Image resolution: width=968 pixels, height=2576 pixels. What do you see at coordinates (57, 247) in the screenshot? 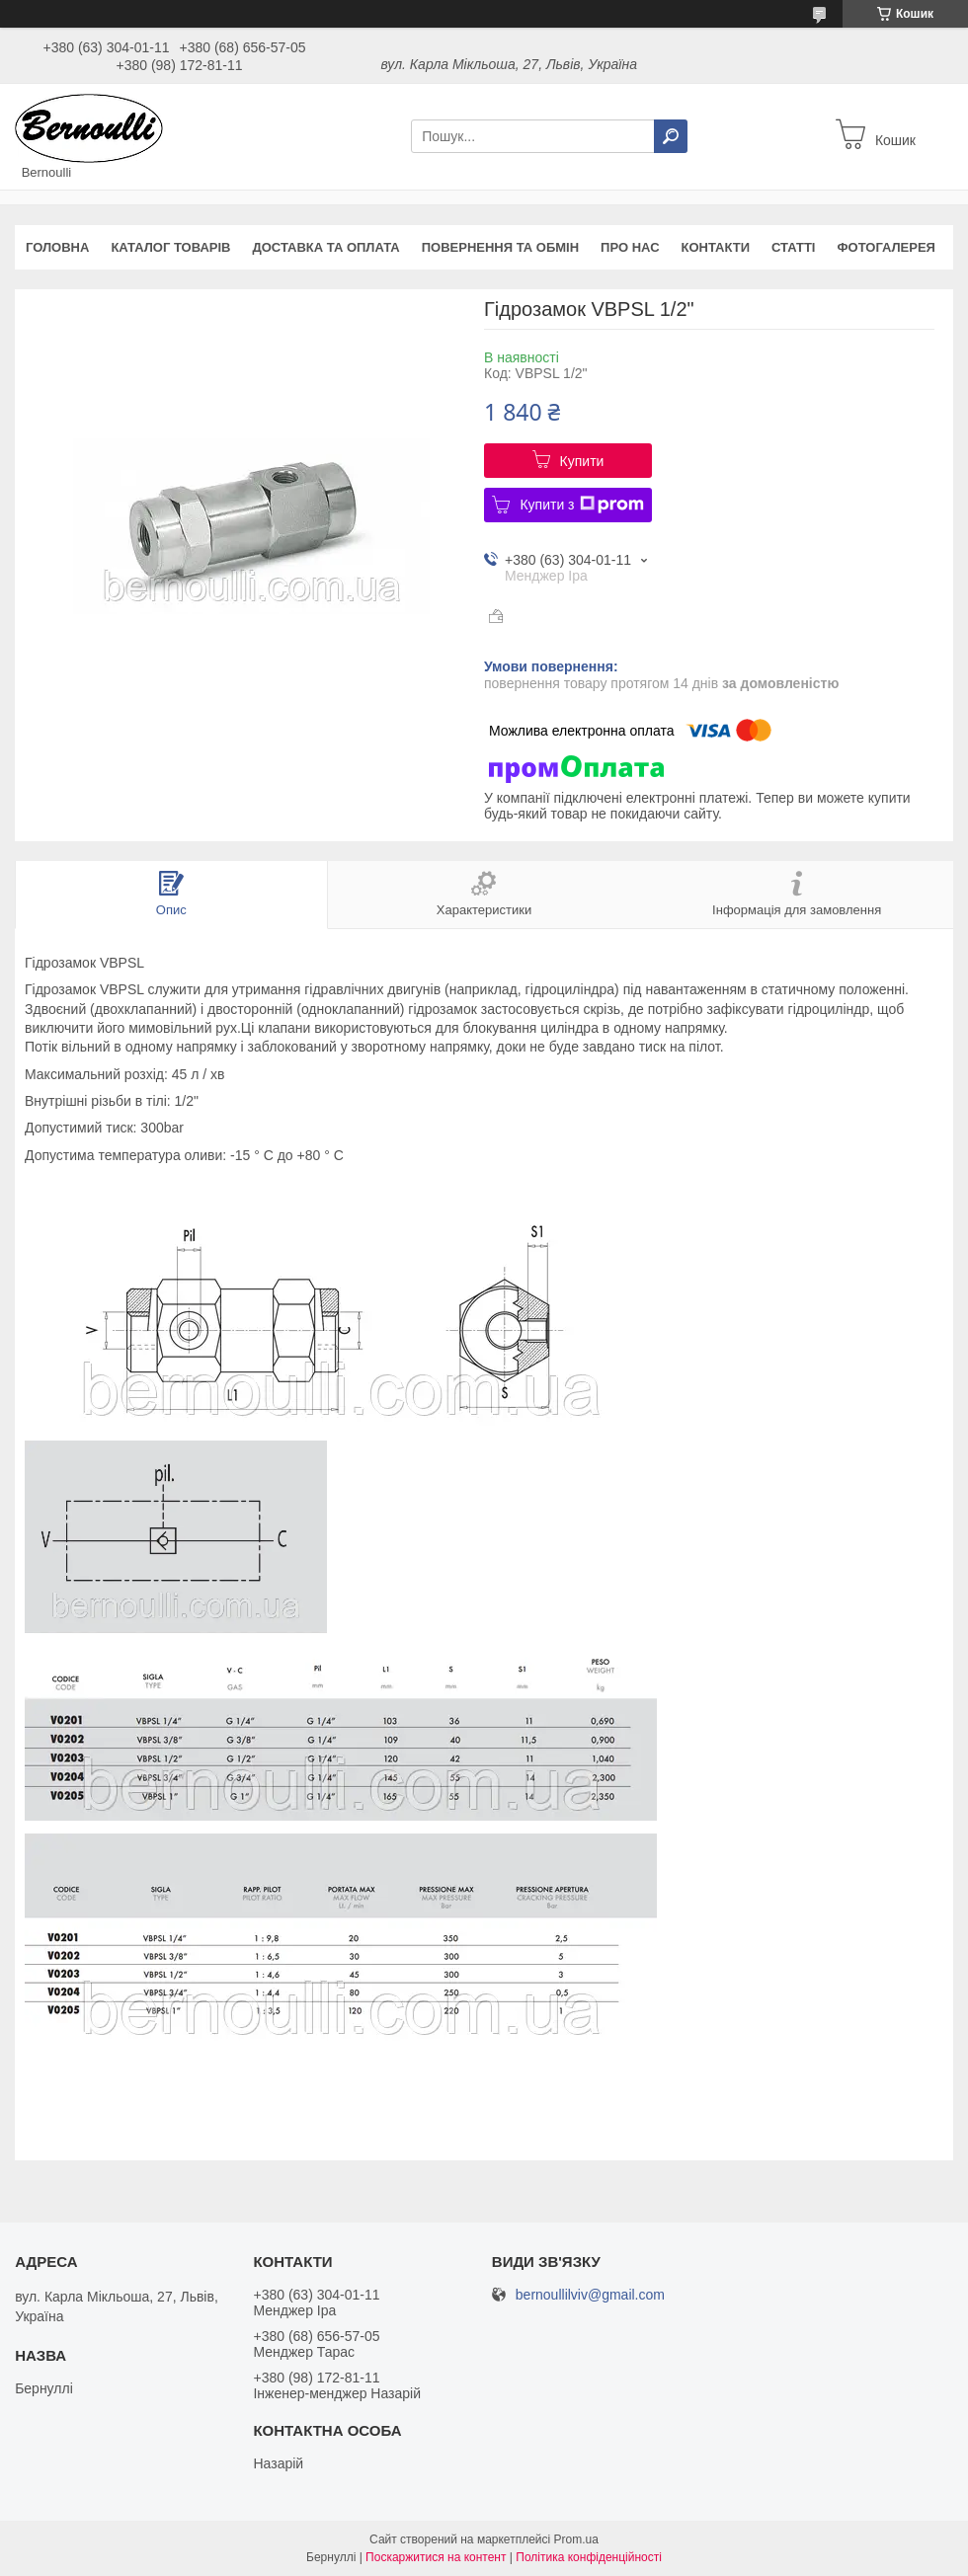
I see `Головна` at bounding box center [57, 247].